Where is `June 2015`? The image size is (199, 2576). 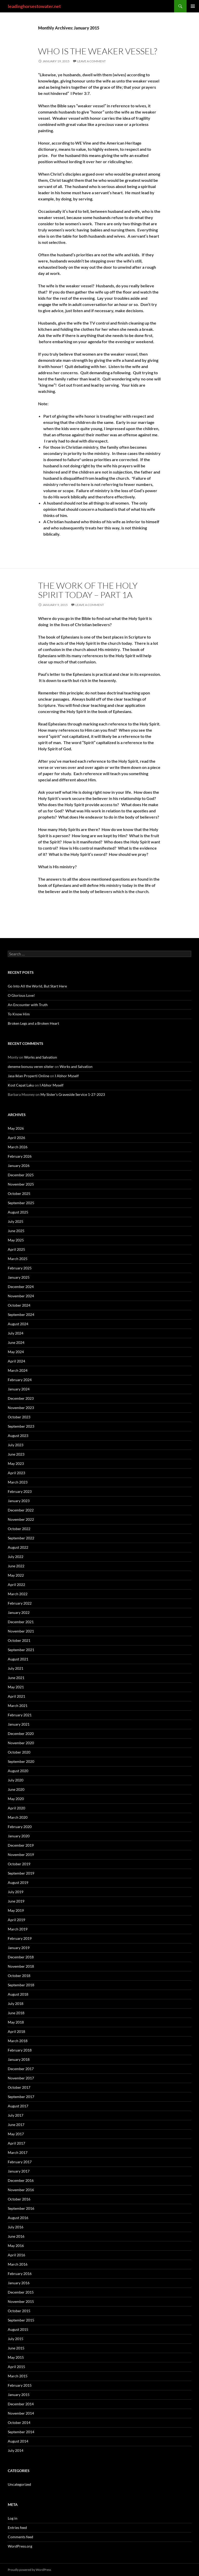 June 2015 is located at coordinates (16, 2348).